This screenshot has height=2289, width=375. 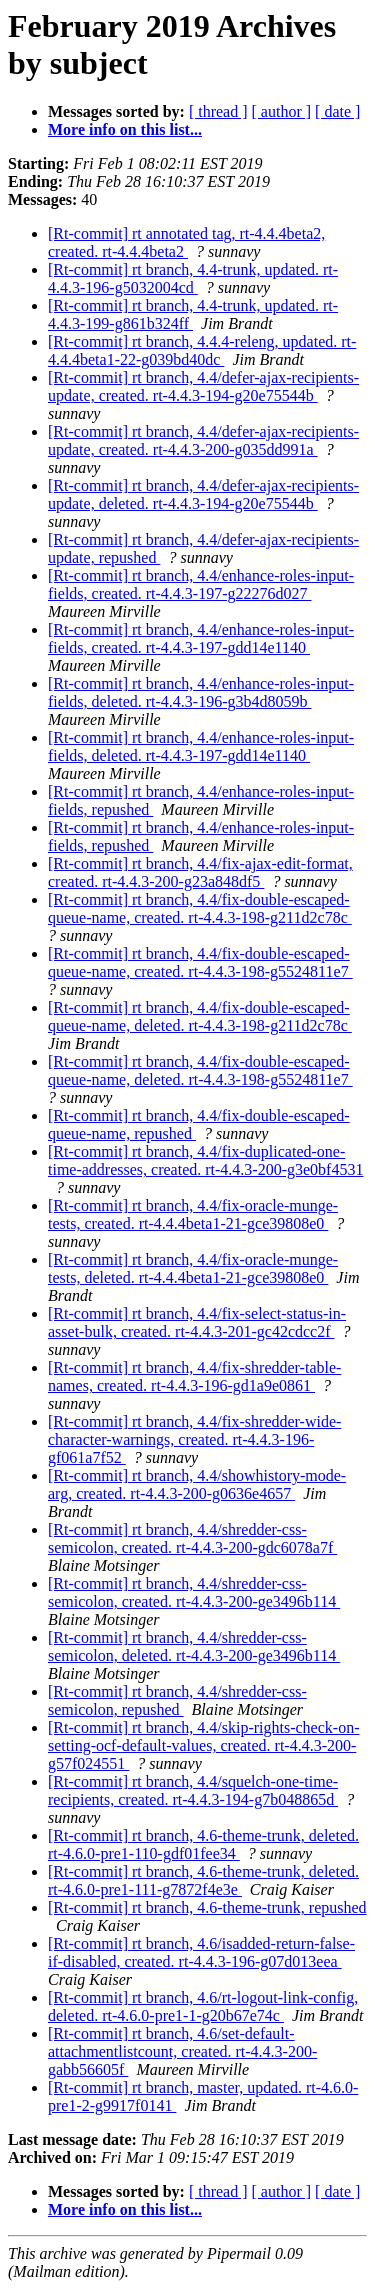 What do you see at coordinates (186, 242) in the screenshot?
I see `[Rt-commit] rt annotated tag, rt-4.4.4beta2, created. rt-4.4.4beta2` at bounding box center [186, 242].